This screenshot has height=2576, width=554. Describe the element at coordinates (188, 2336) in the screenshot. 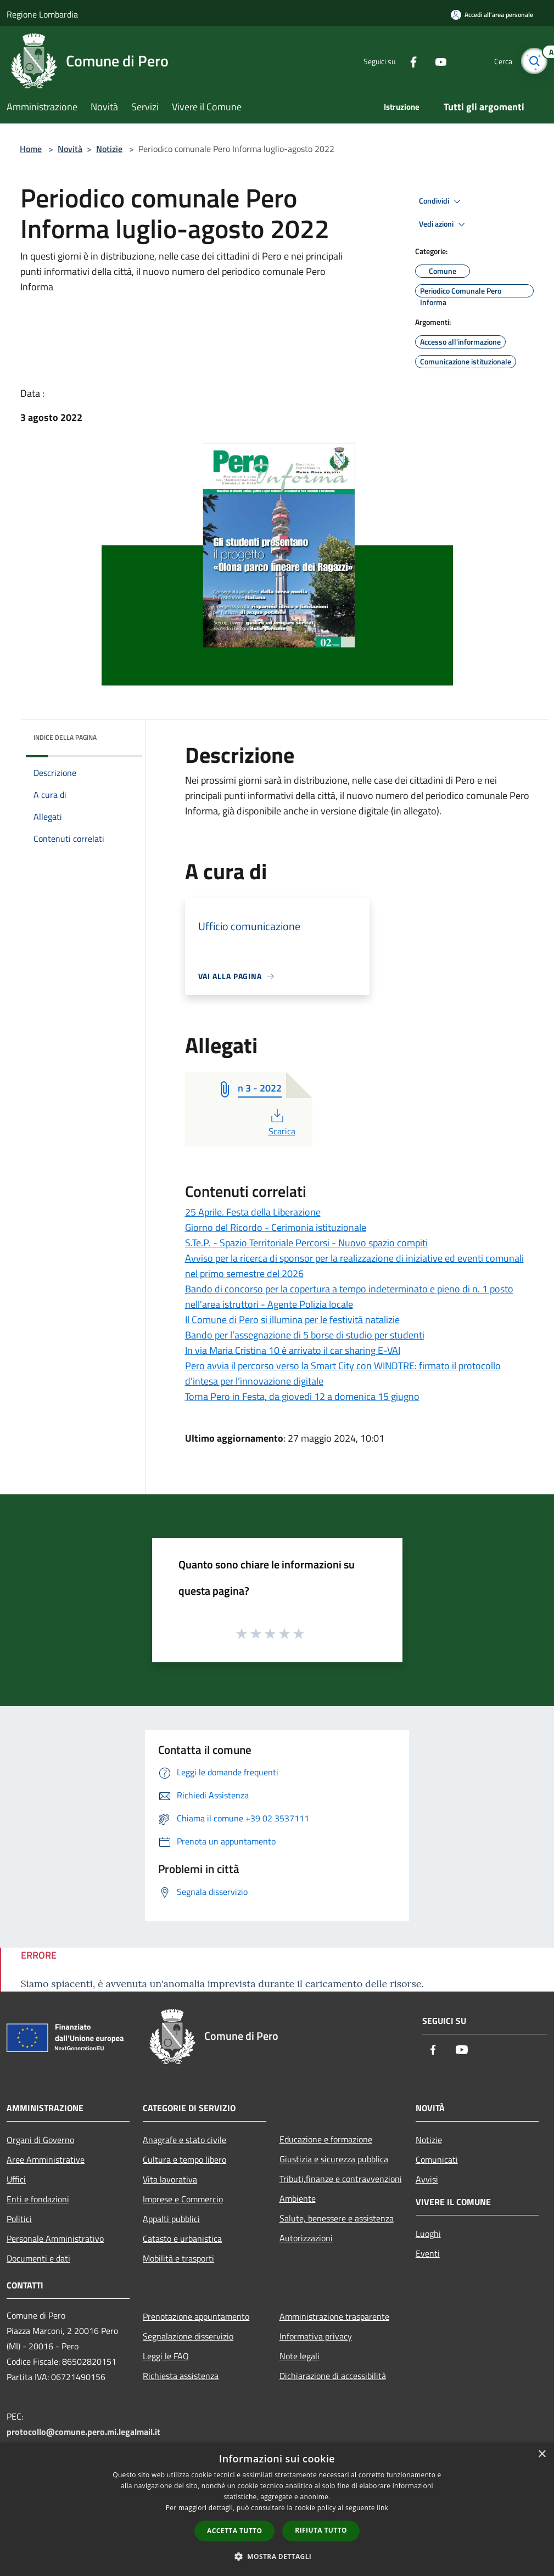

I see `Segnalazione disservizio` at that location.